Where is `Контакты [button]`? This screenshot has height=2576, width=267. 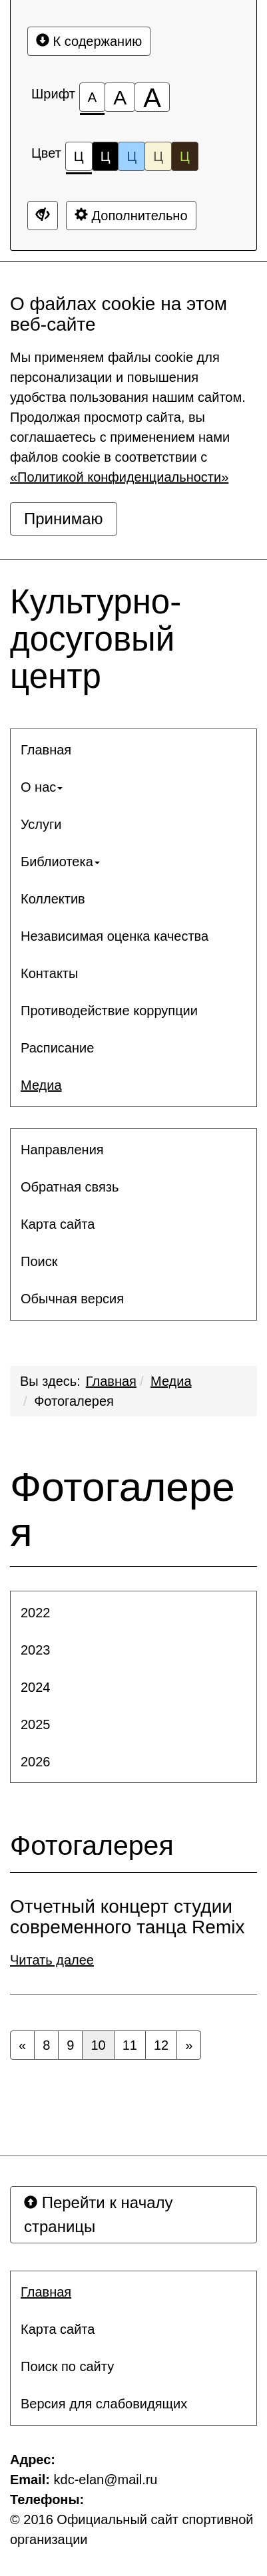 Контакты [button] is located at coordinates (49, 973).